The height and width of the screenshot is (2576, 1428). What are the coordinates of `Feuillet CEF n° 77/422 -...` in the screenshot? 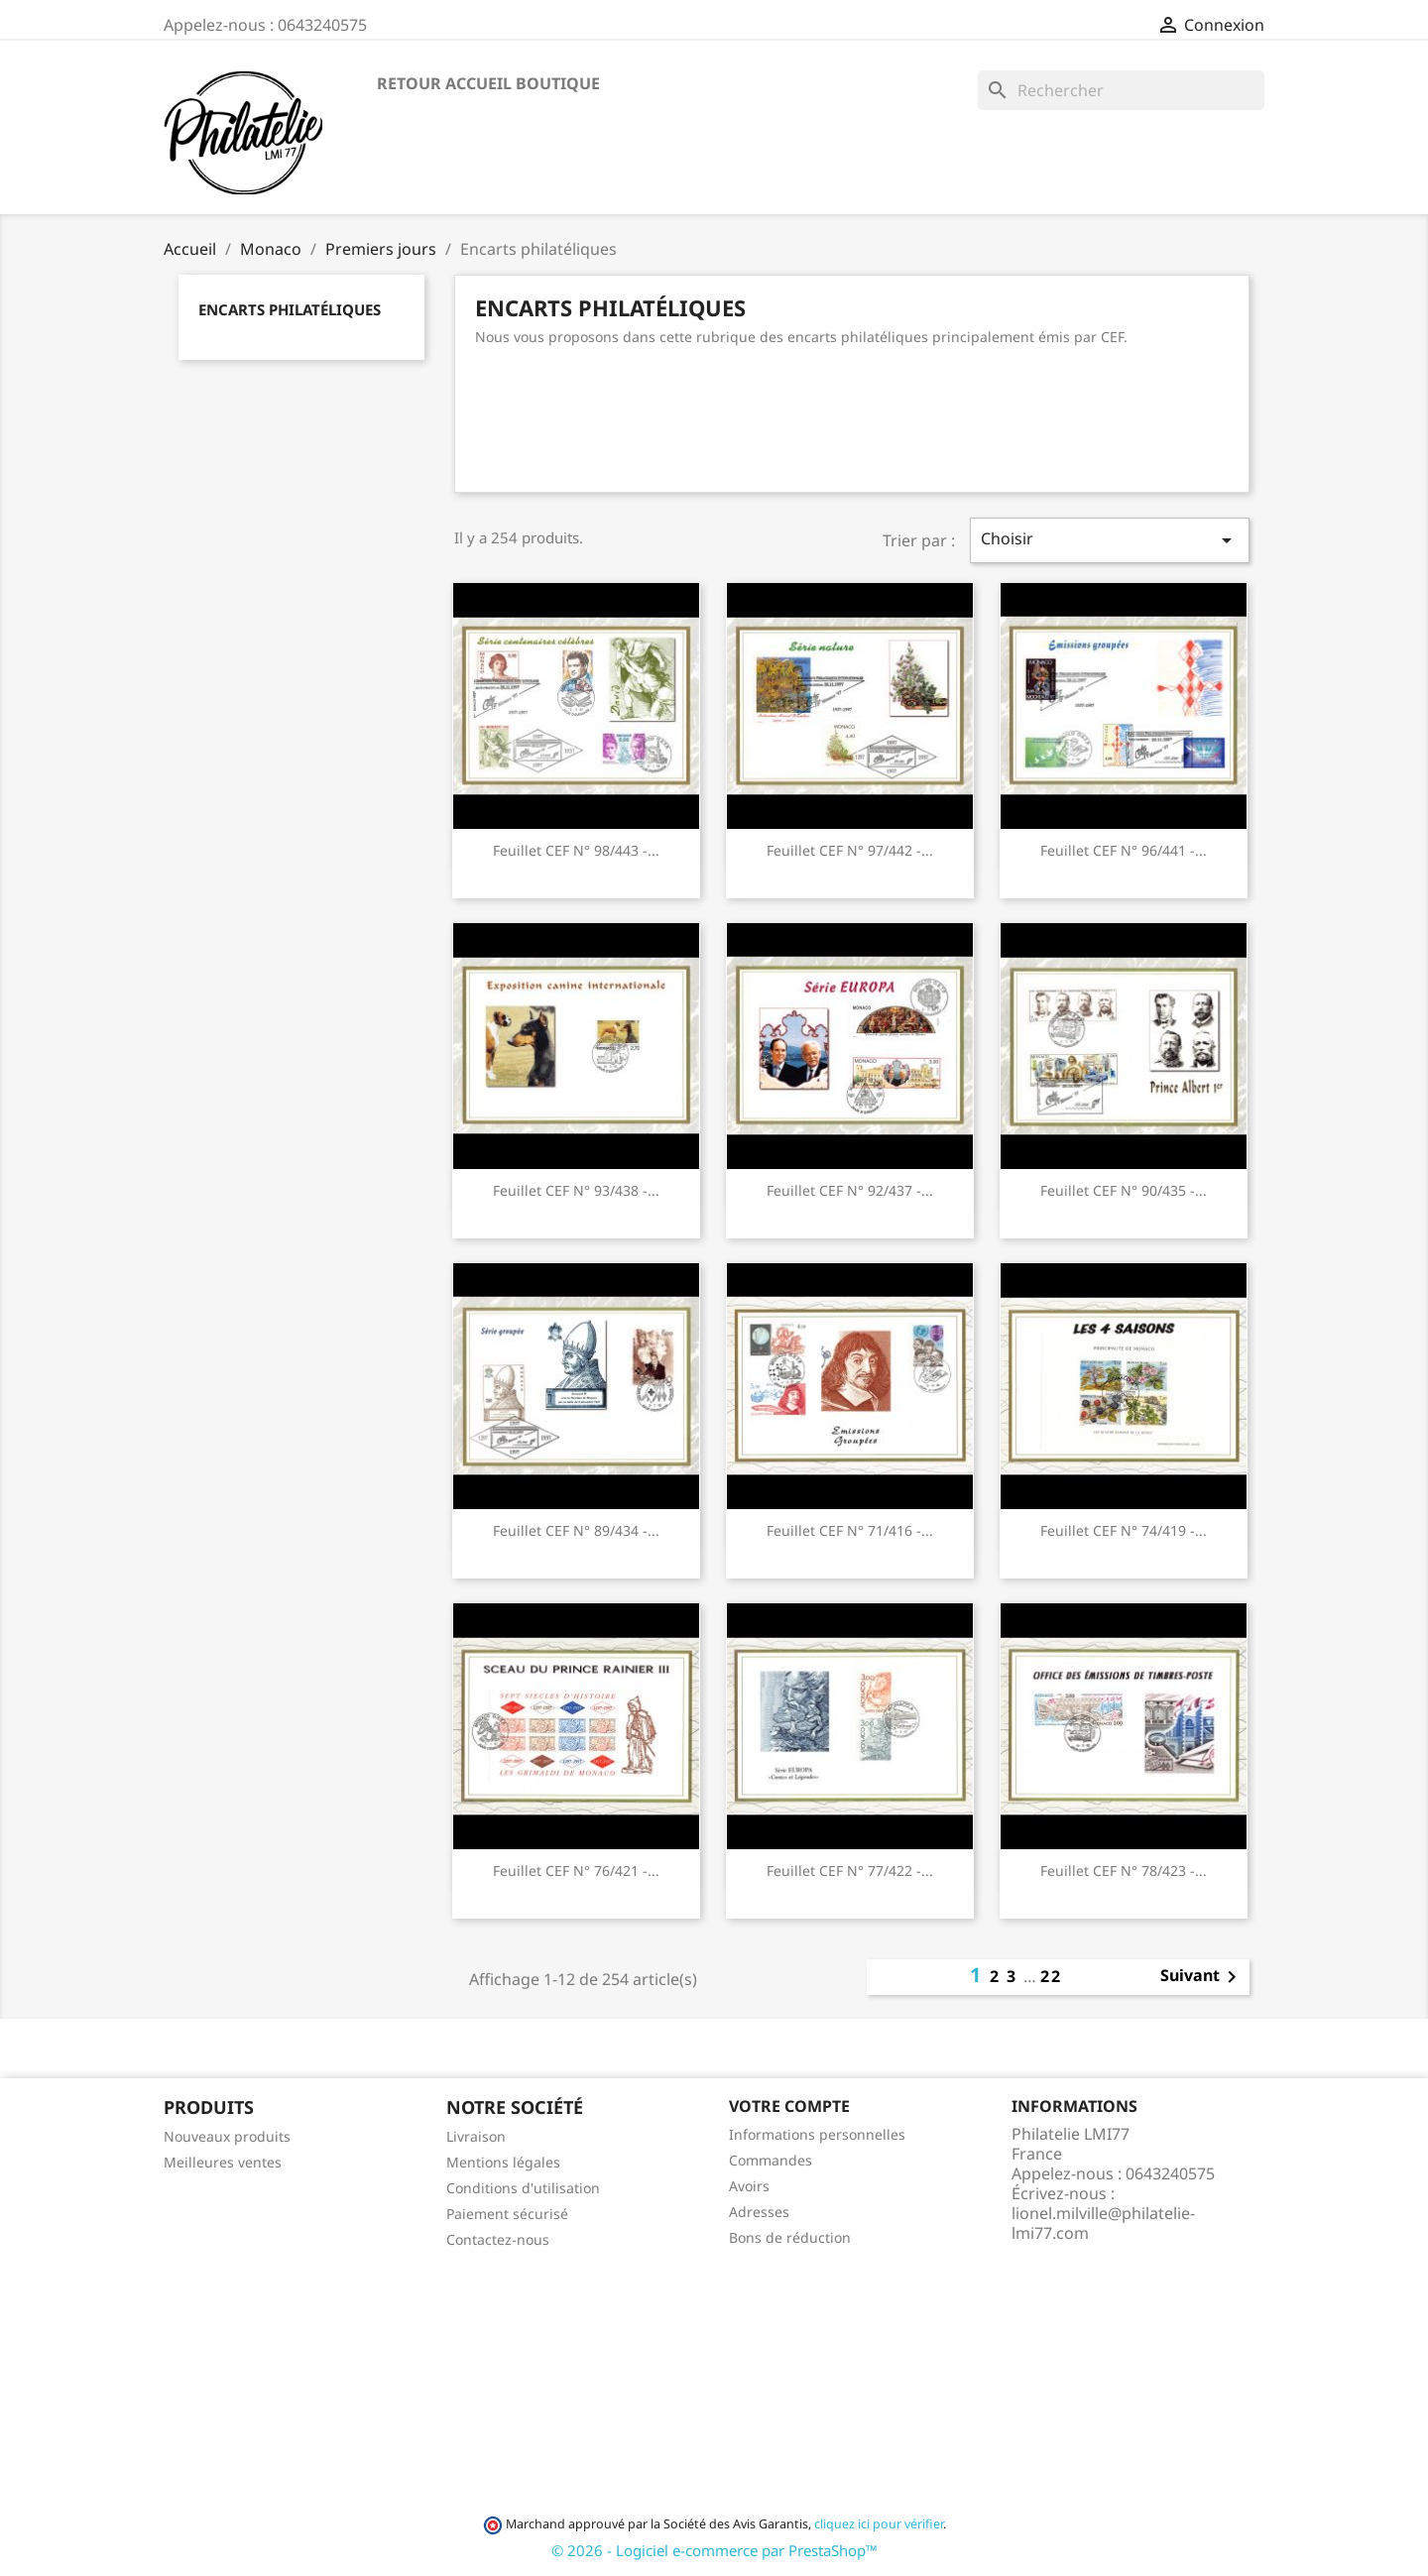 It's located at (850, 1870).